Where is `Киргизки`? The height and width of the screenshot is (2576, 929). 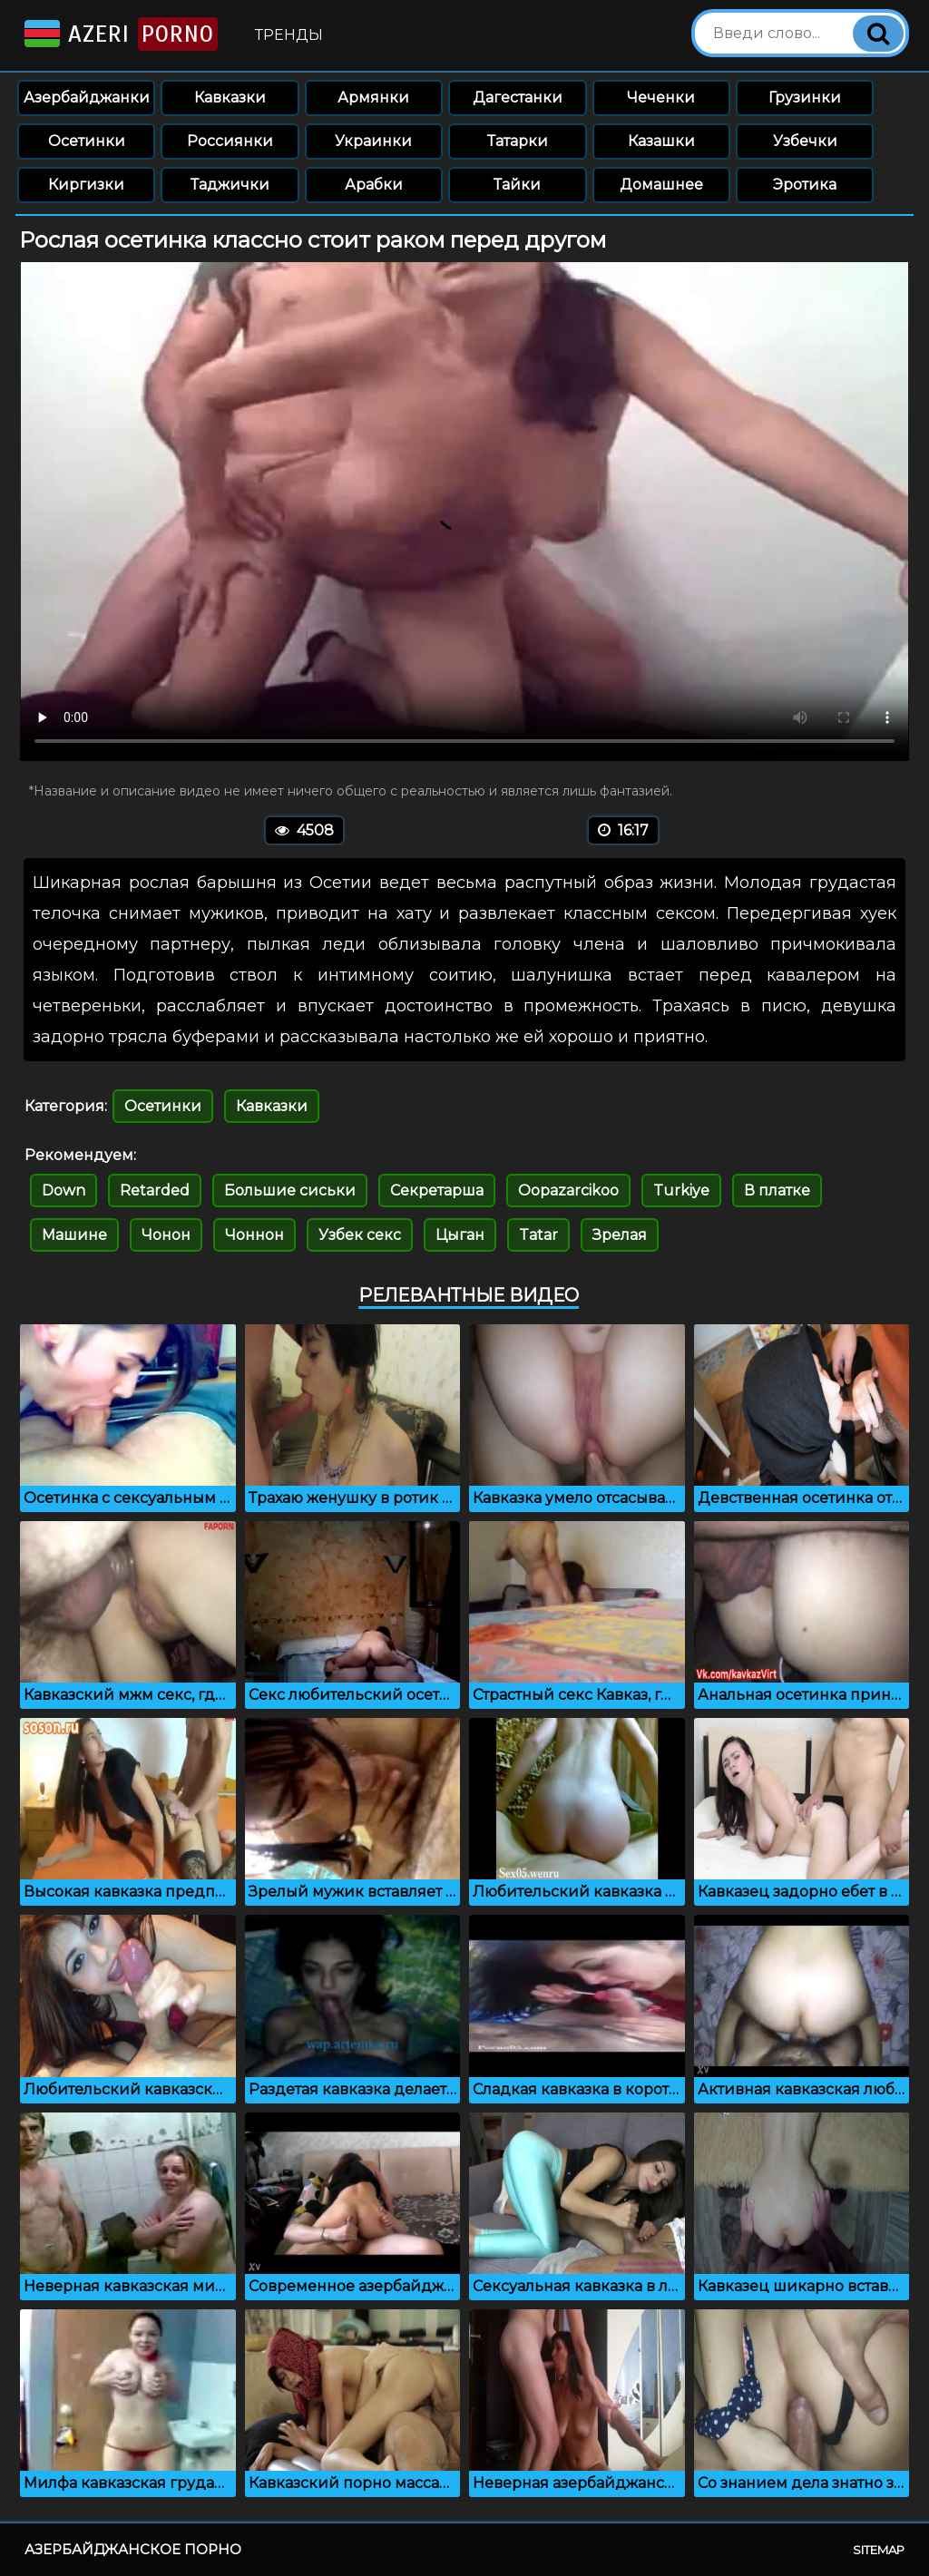 Киргизки is located at coordinates (86, 184).